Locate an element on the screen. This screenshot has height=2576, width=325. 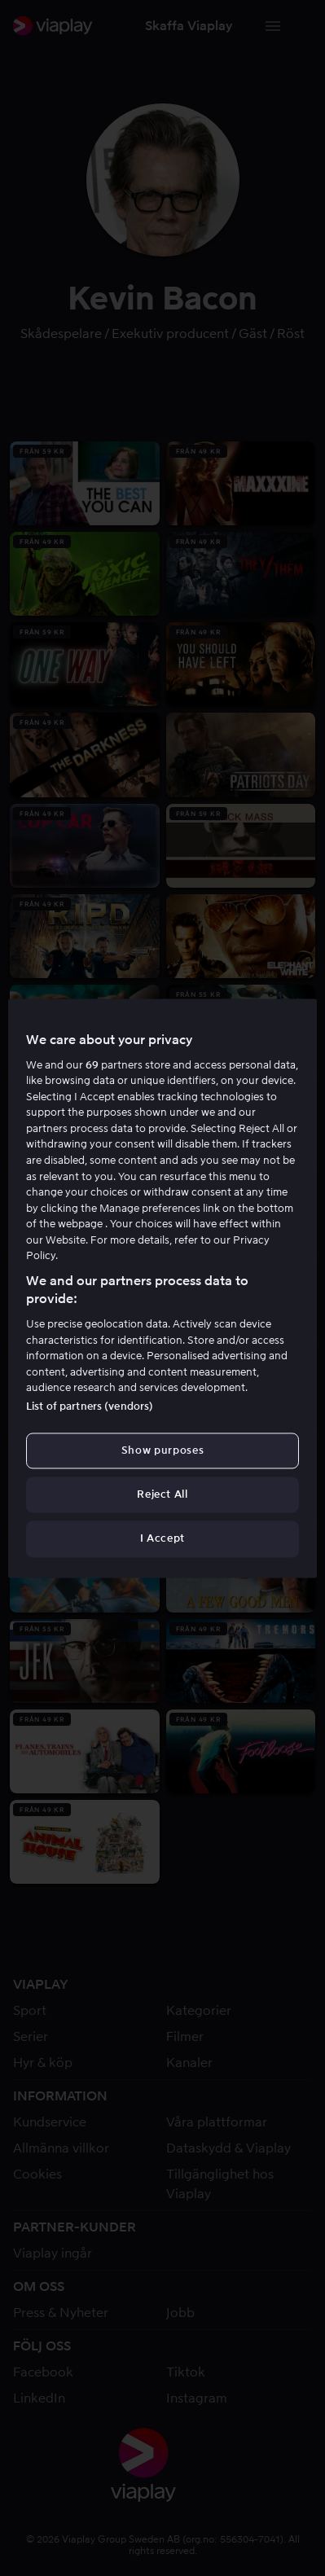
Reject All is located at coordinates (162, 1495).